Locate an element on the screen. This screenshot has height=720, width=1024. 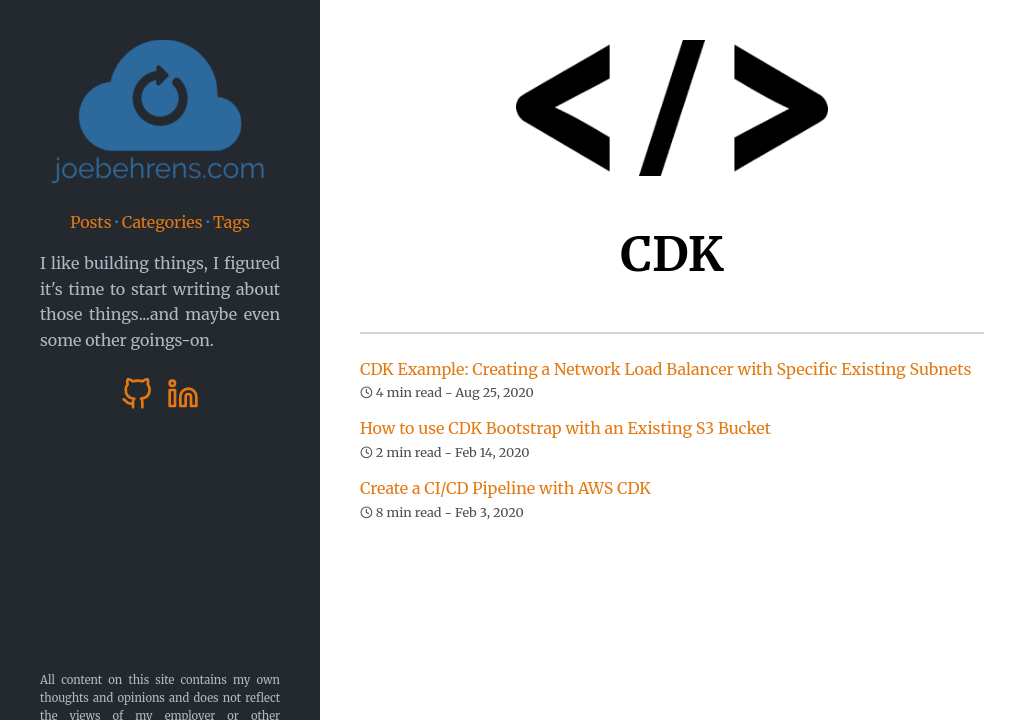
Posts is located at coordinates (90, 222).